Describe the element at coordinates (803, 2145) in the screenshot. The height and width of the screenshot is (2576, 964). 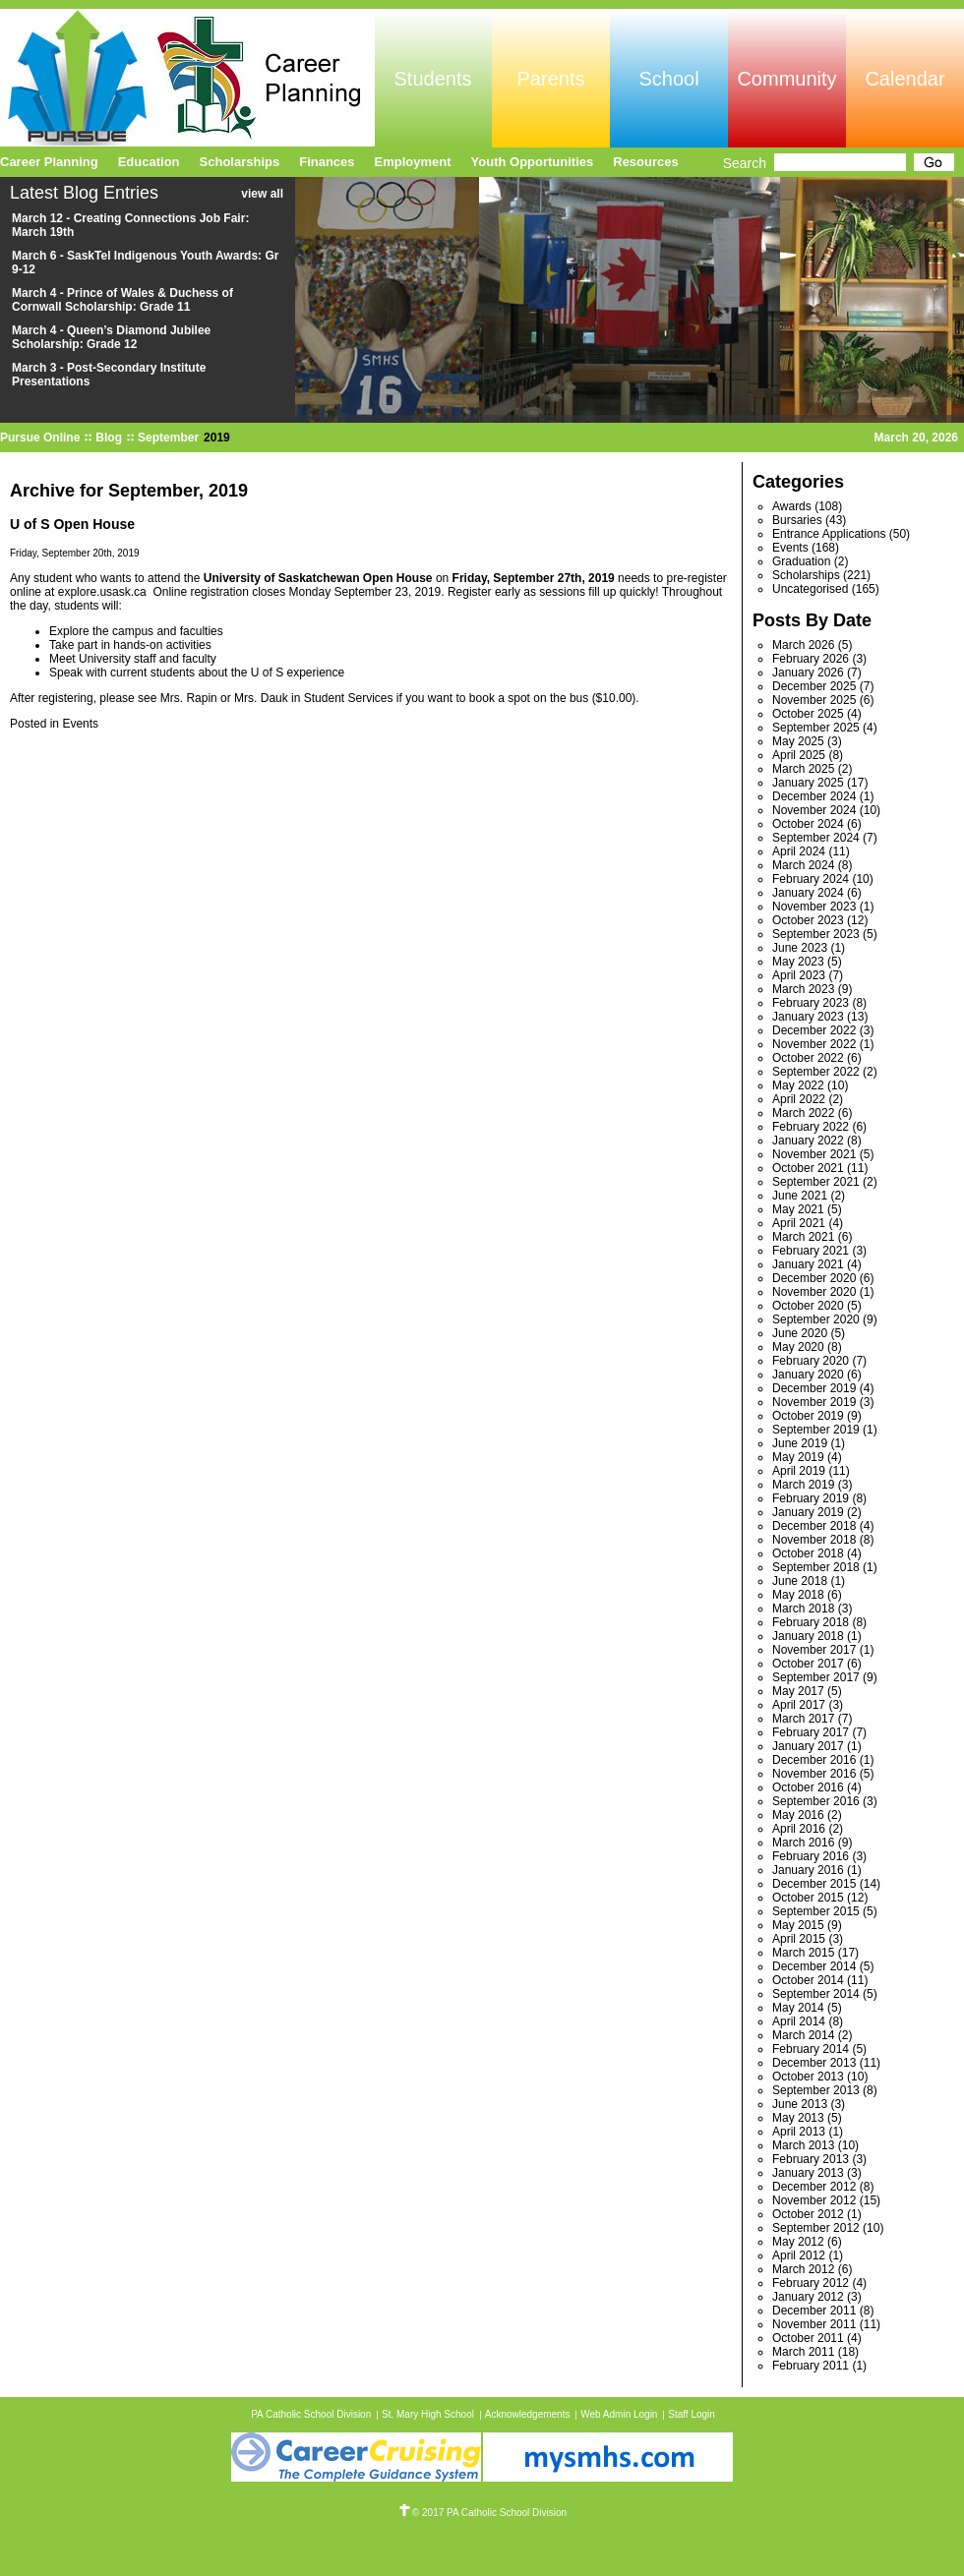
I see `March 2013` at that location.